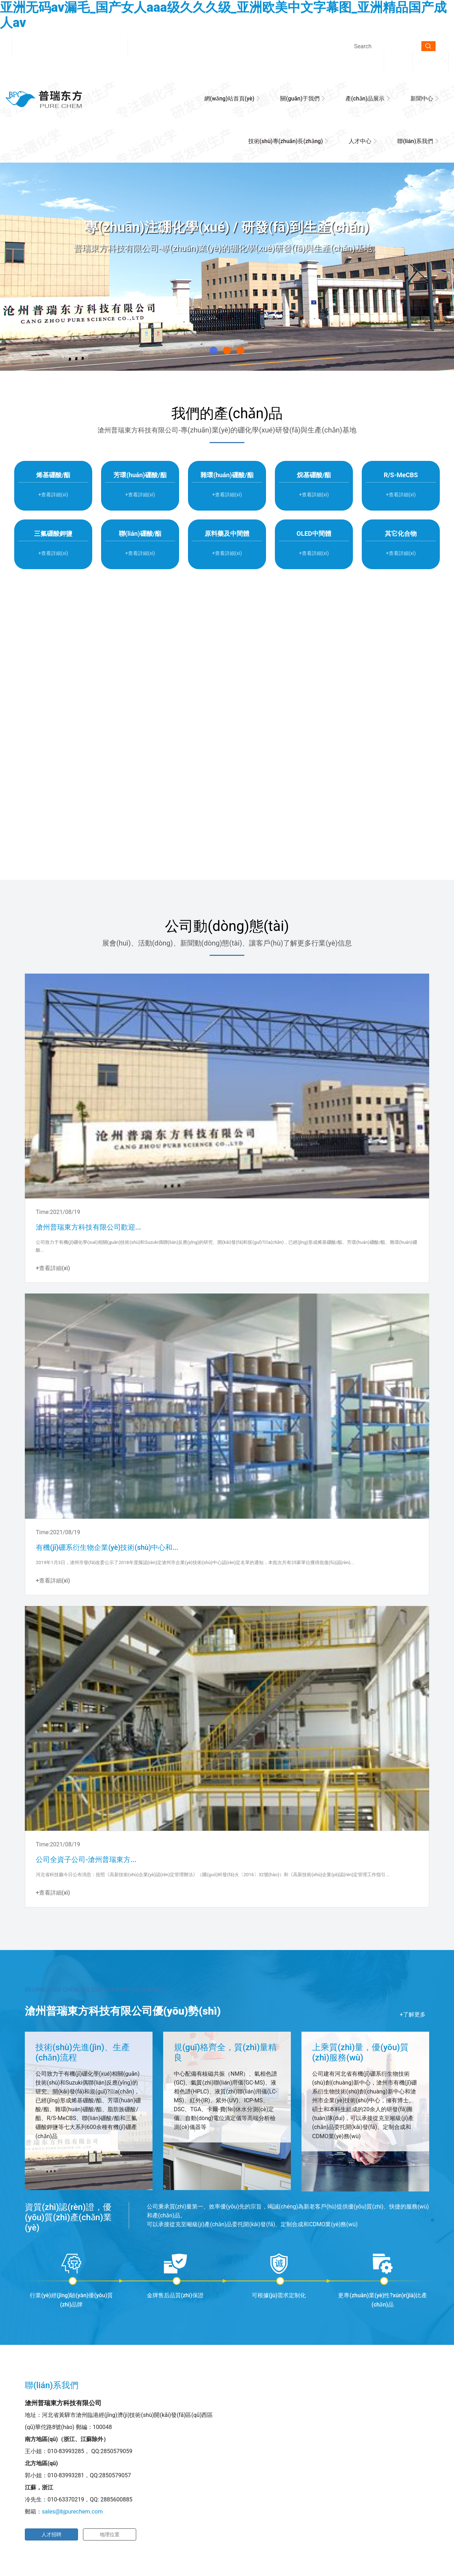 The height and width of the screenshot is (2576, 454). Describe the element at coordinates (285, 141) in the screenshot. I see `技術(shù)專(zhuān)長(zhǎng)` at that location.